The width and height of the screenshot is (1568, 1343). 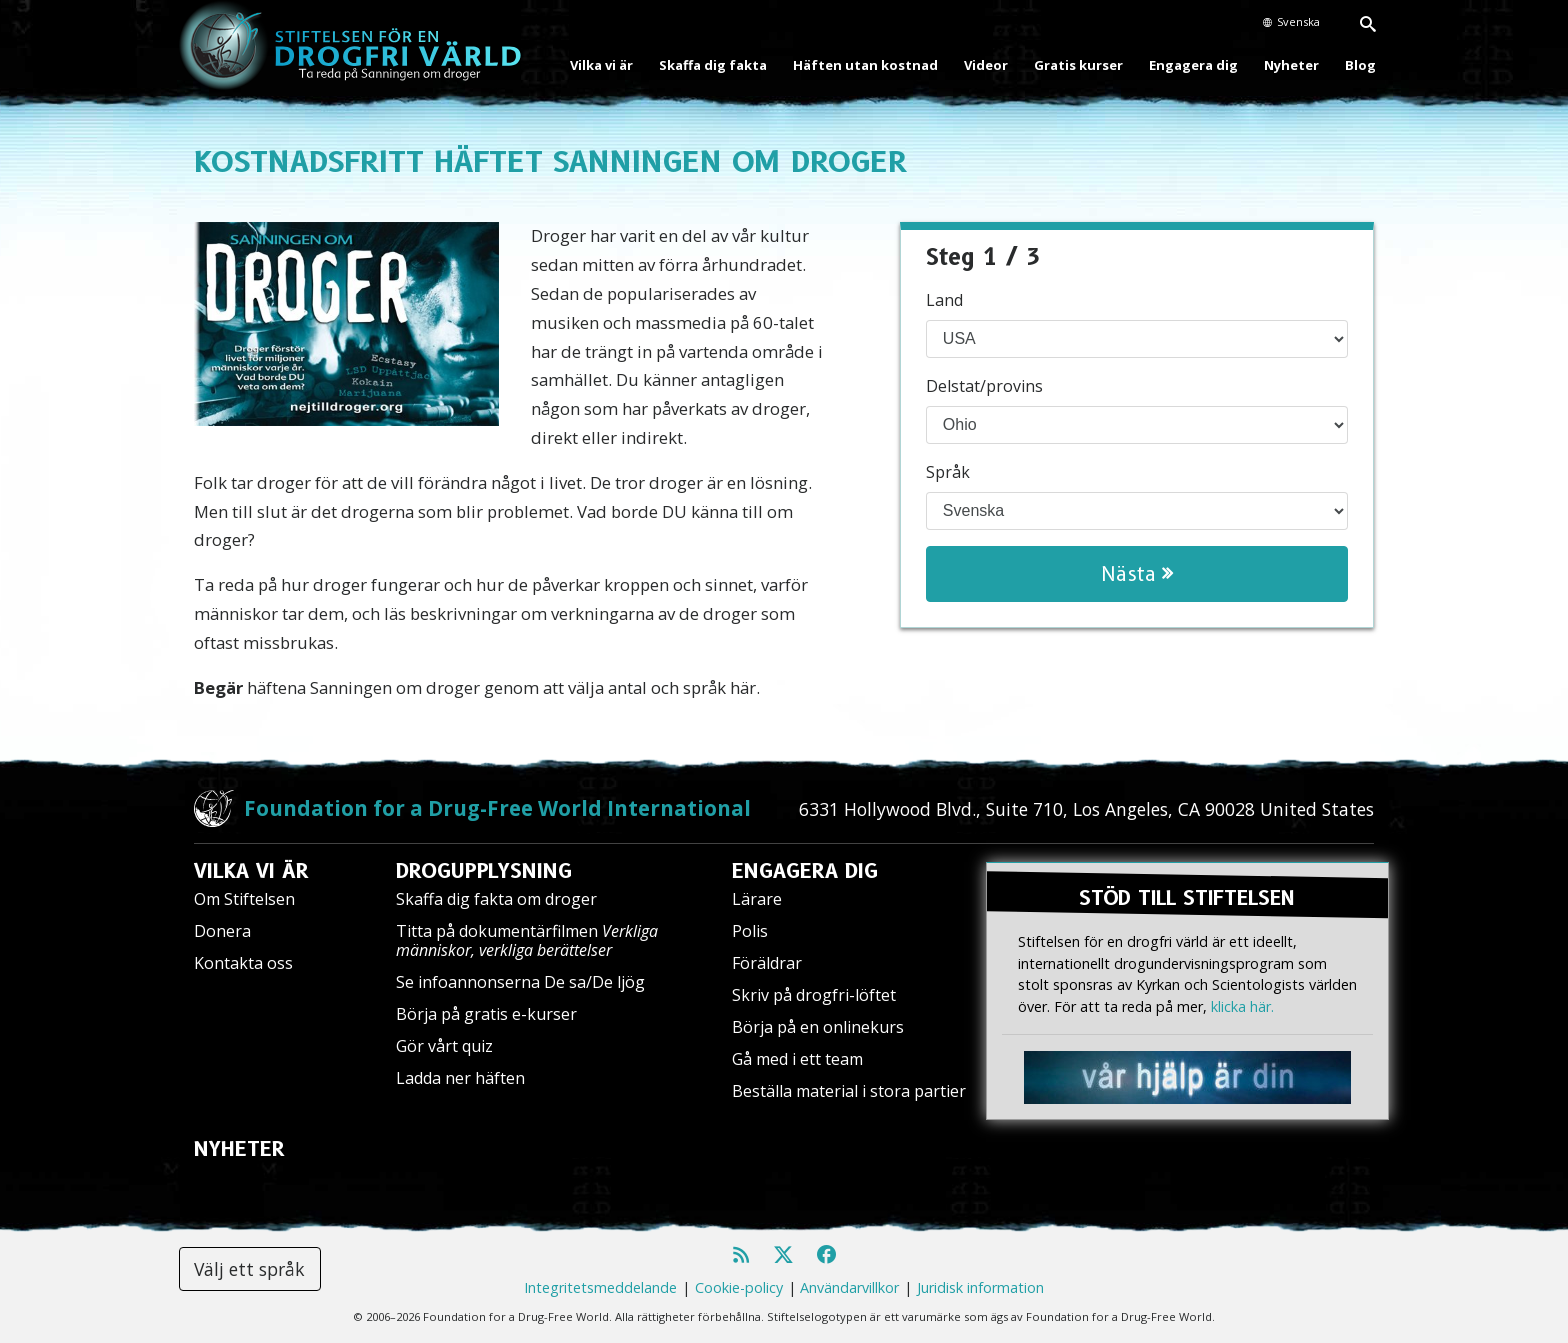 What do you see at coordinates (244, 899) in the screenshot?
I see `Om Stiftelsen` at bounding box center [244, 899].